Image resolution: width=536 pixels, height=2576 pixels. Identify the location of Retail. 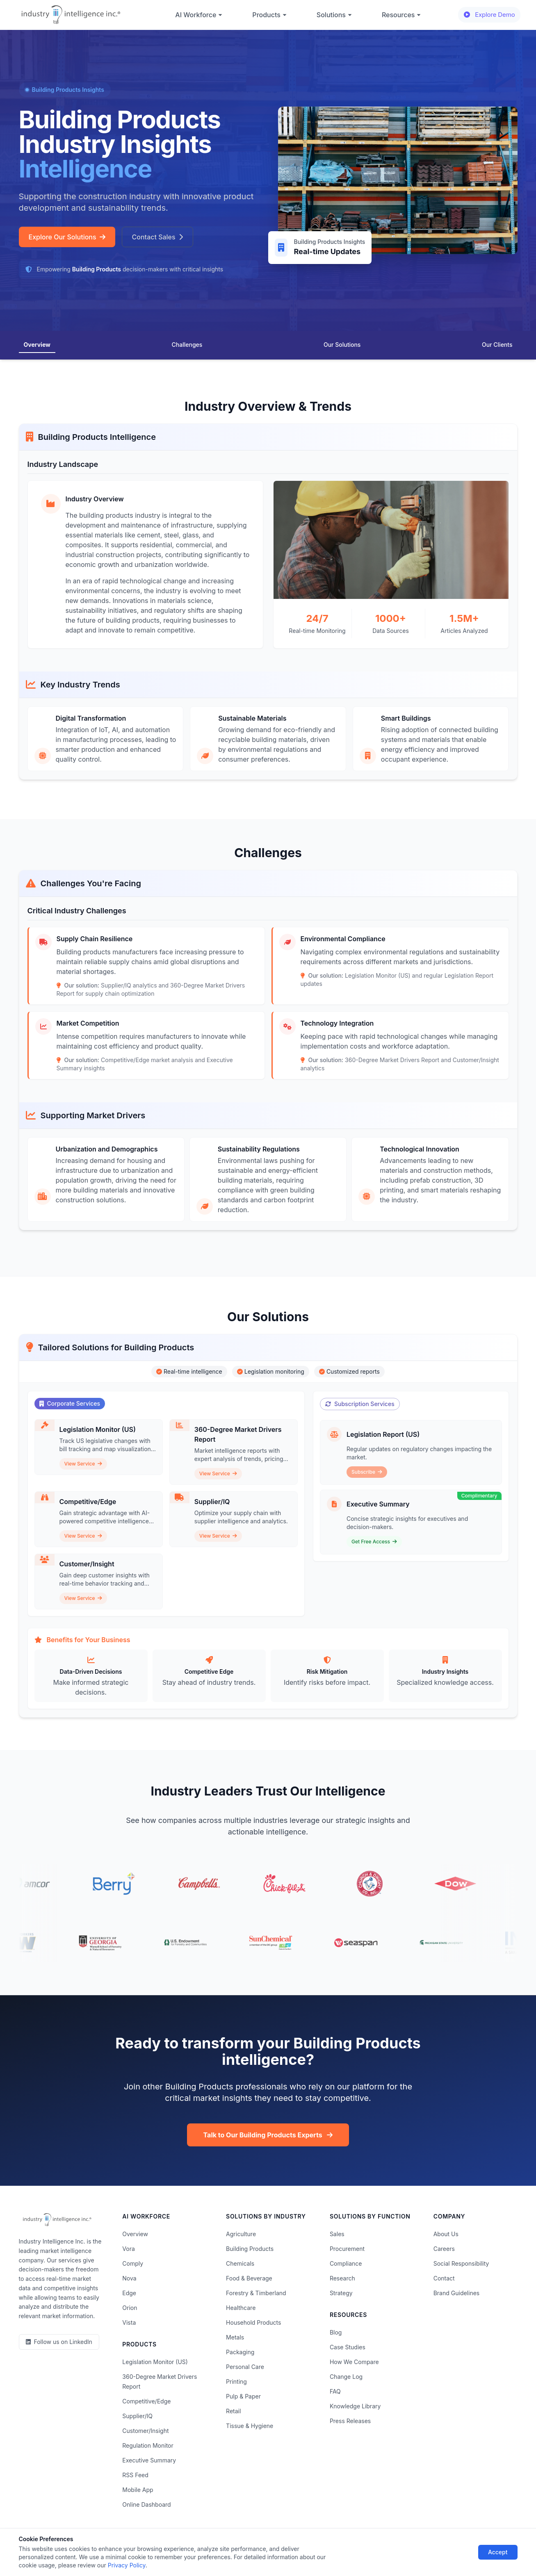
(233, 2411).